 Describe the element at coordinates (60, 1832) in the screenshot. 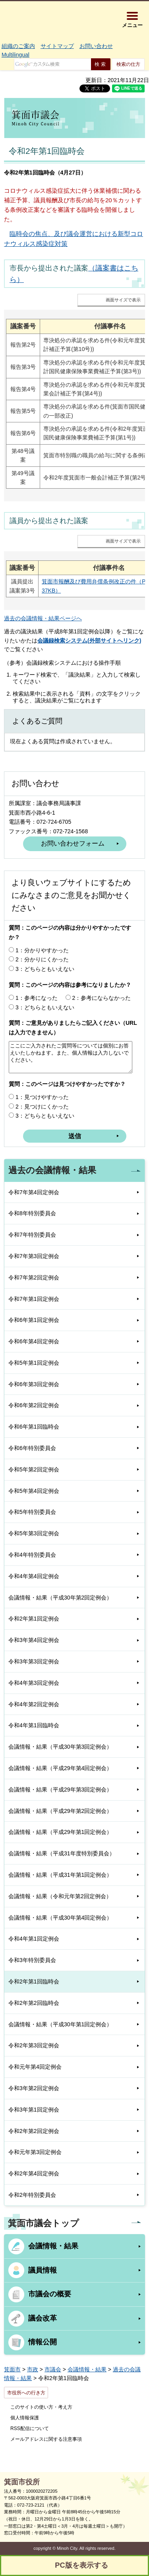

I see `会議情報・結果（平成29年第1回定例会）` at that location.